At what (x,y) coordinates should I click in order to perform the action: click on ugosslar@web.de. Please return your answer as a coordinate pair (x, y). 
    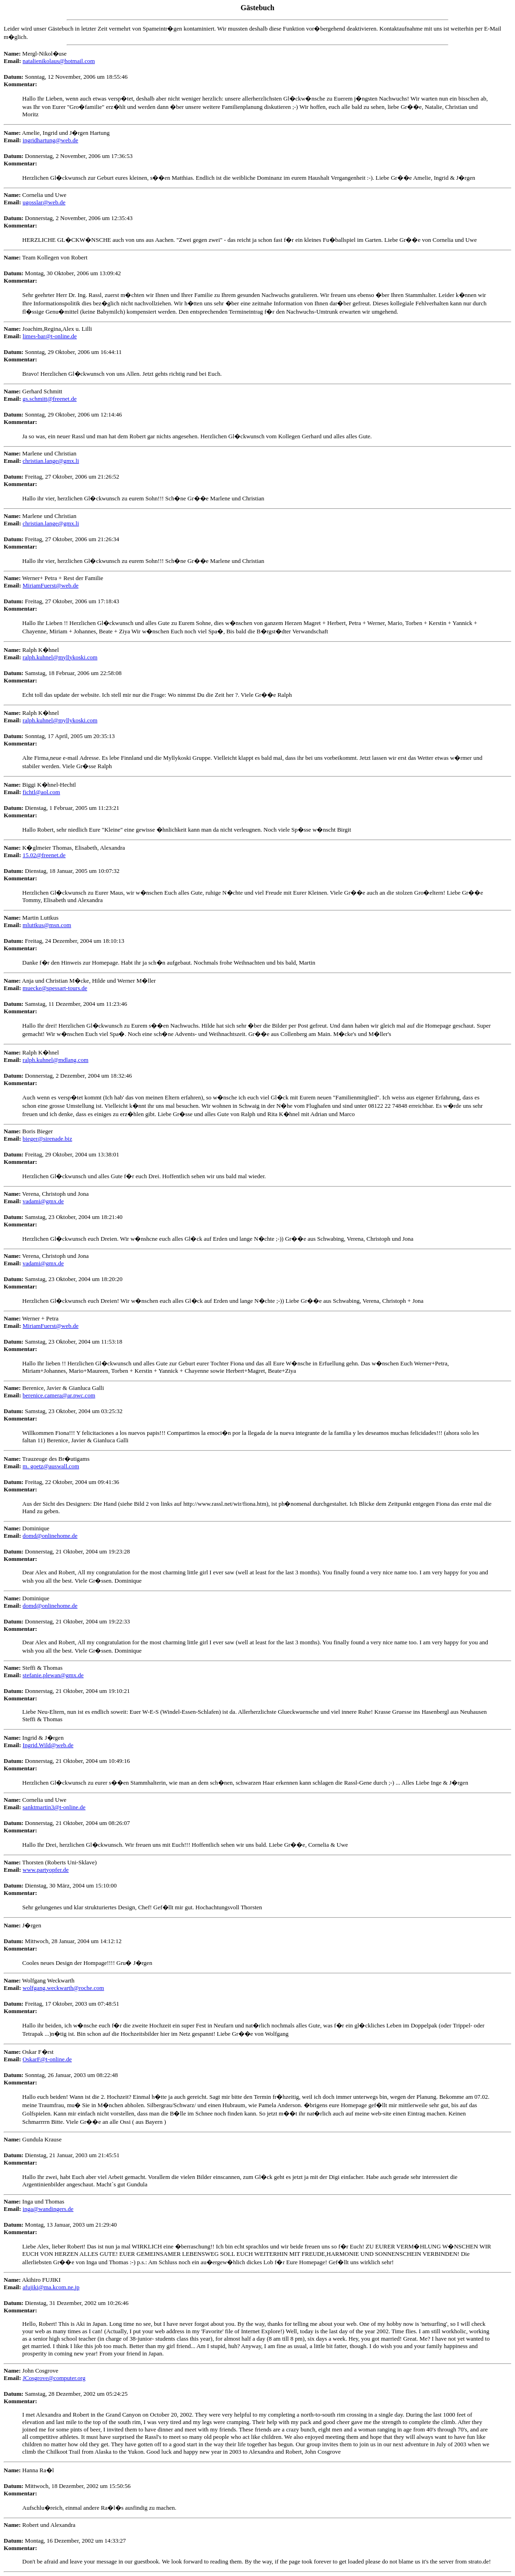
    Looking at the image, I should click on (44, 202).